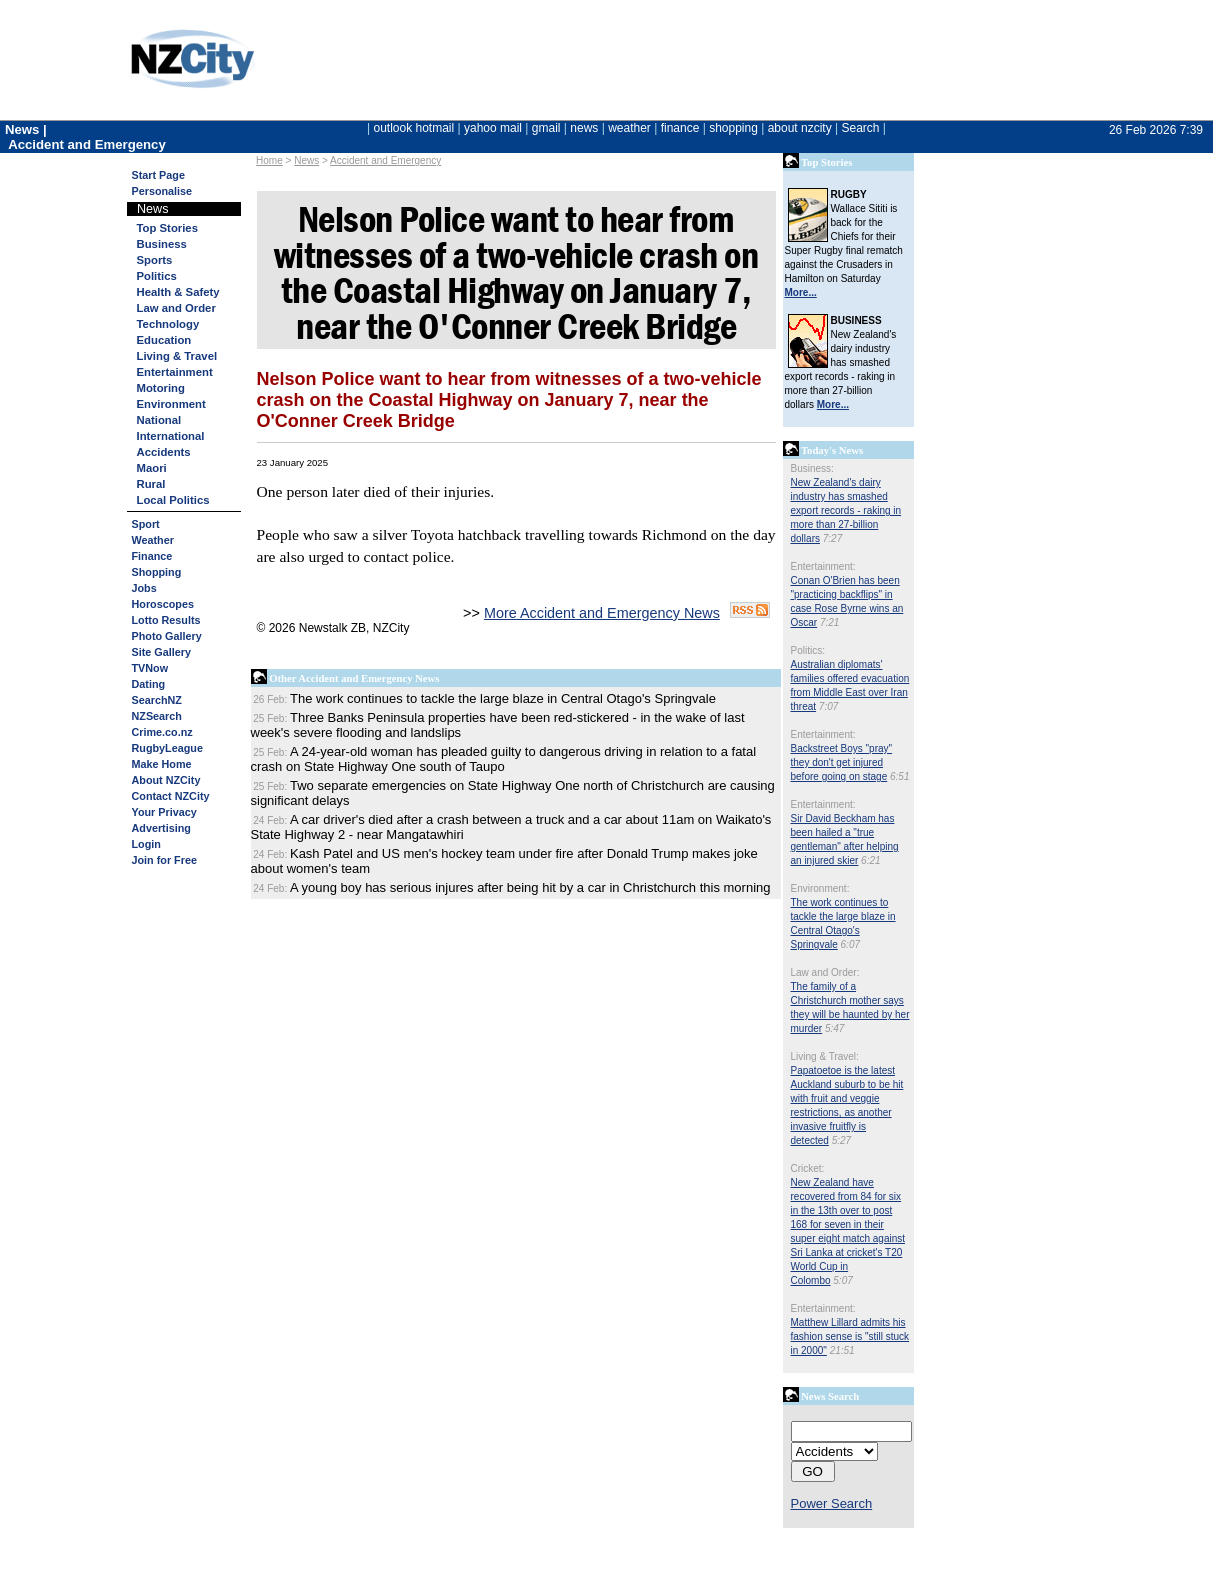 The height and width of the screenshot is (1580, 1213). Describe the element at coordinates (166, 780) in the screenshot. I see `About NZCity` at that location.